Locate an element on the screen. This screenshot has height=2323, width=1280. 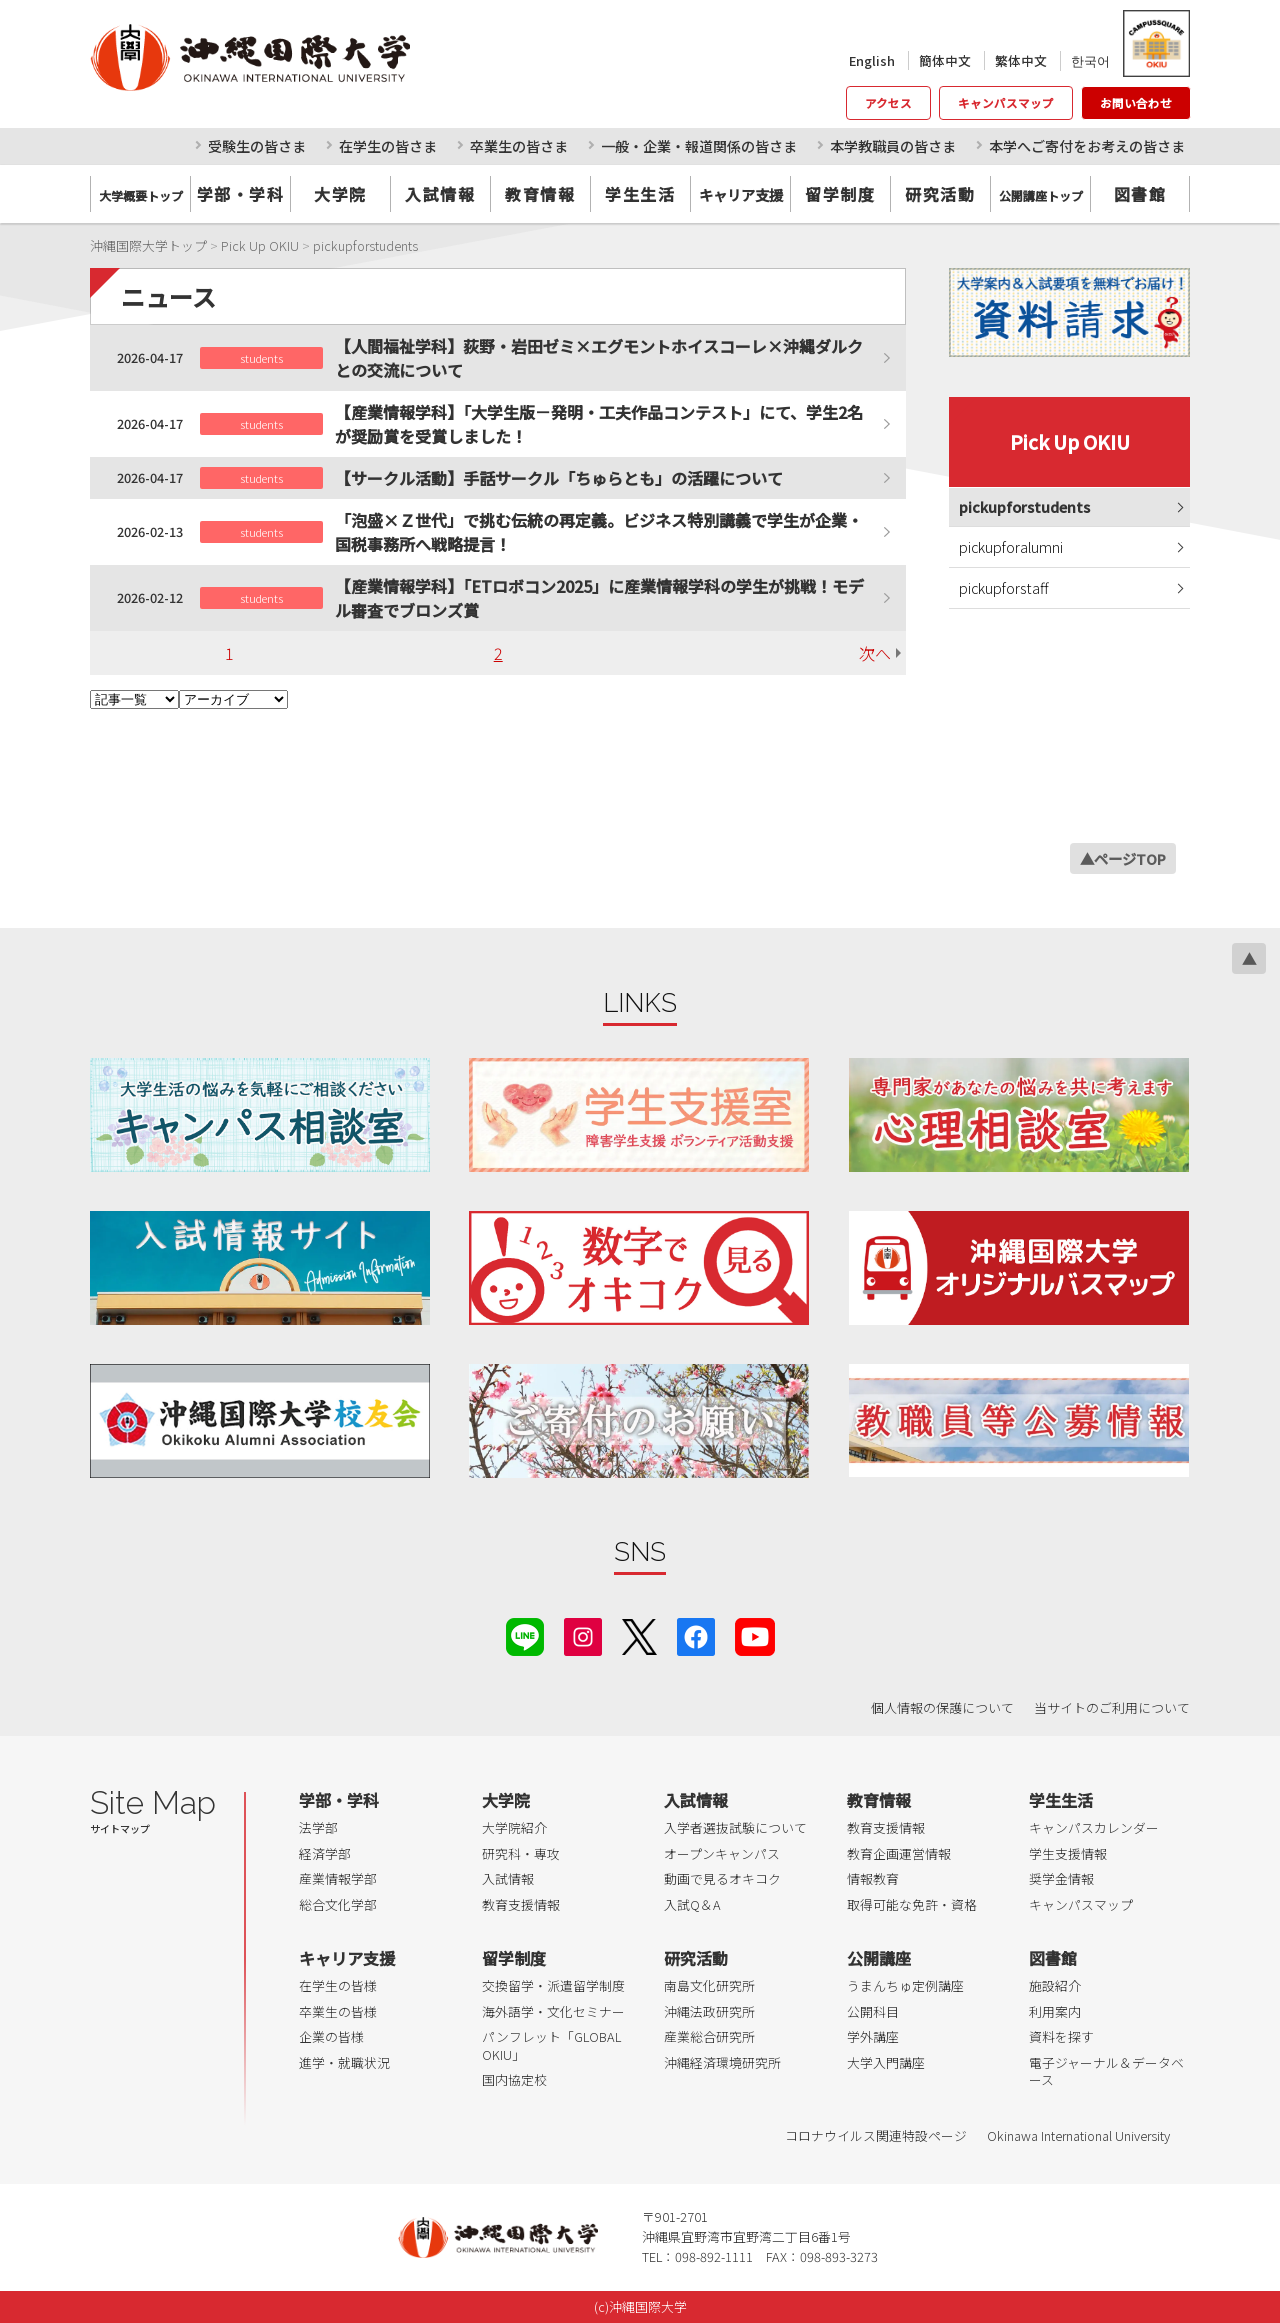
在学生の皆さま is located at coordinates (388, 146).